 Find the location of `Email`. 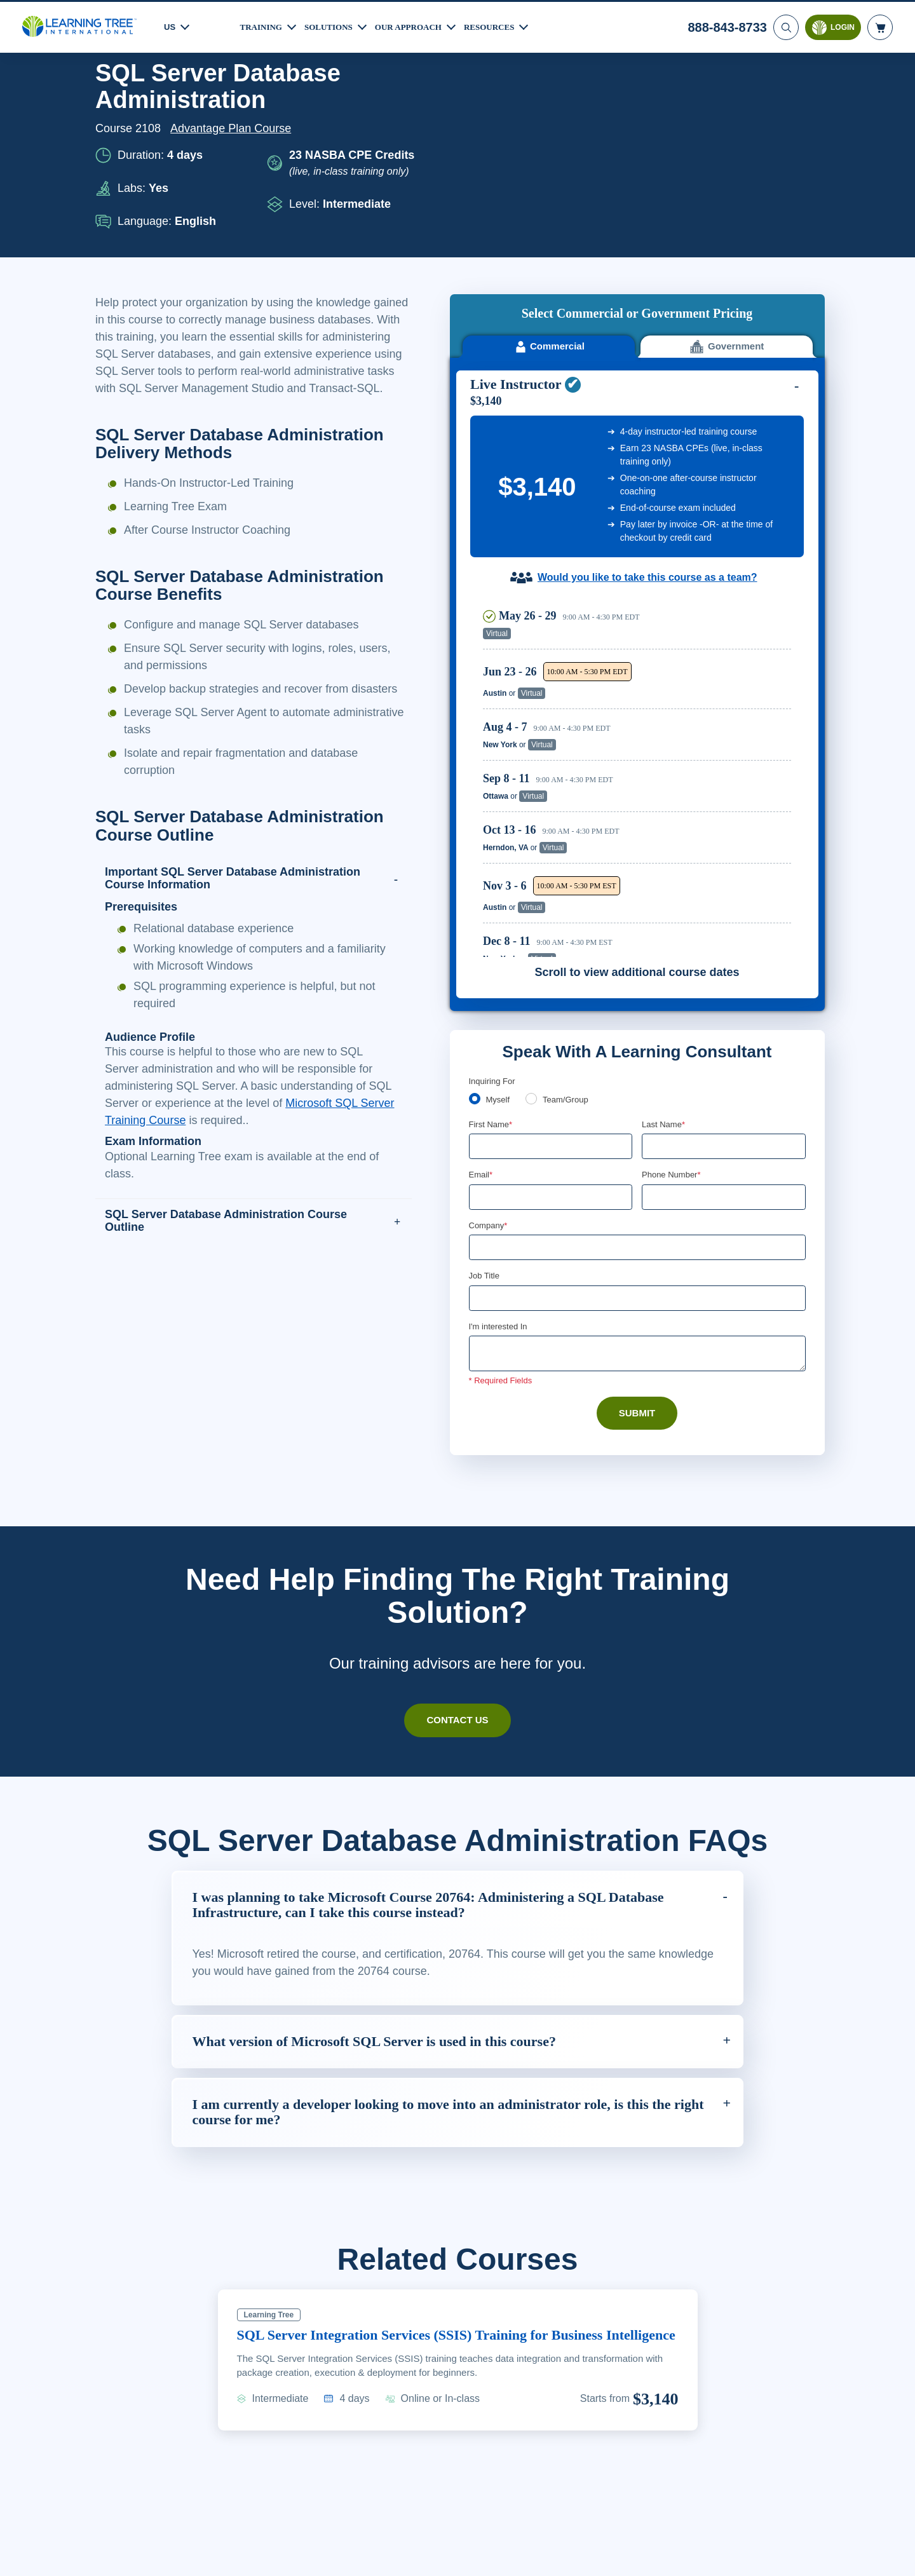

Email is located at coordinates (481, 973).